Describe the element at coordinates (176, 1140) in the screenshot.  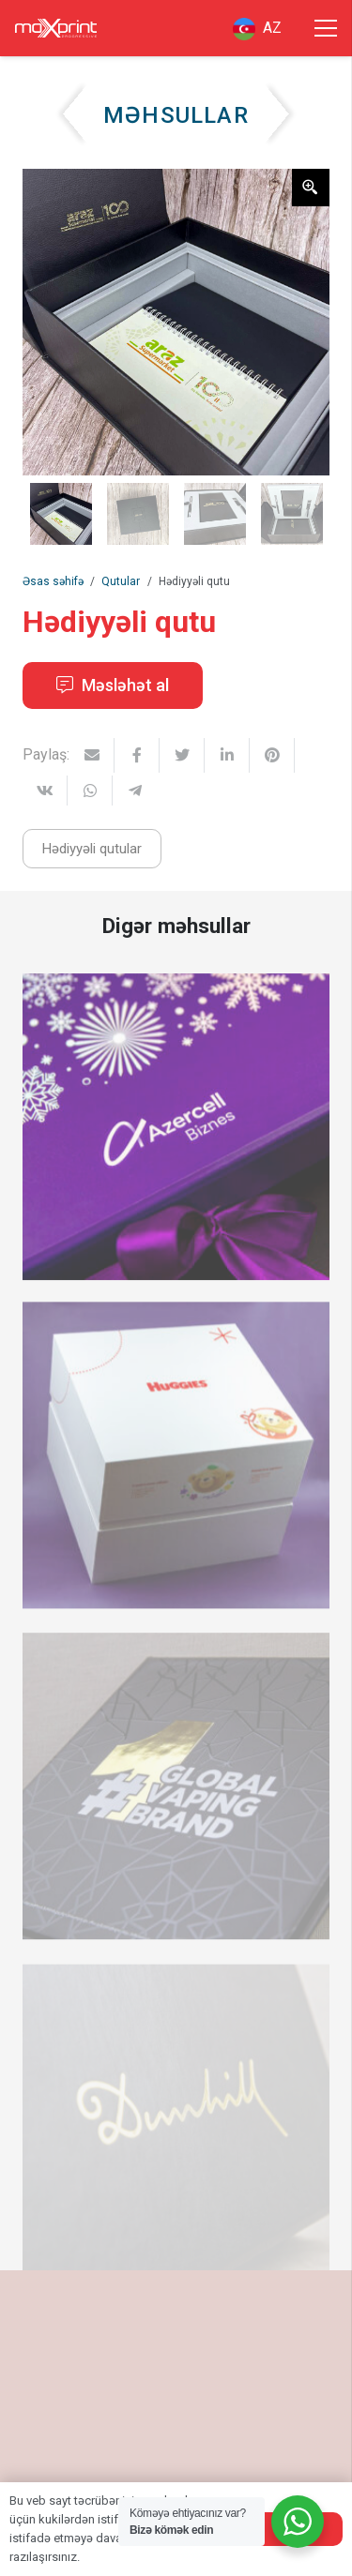
I see `[Hədiyyəli korporativ qutu]` at that location.